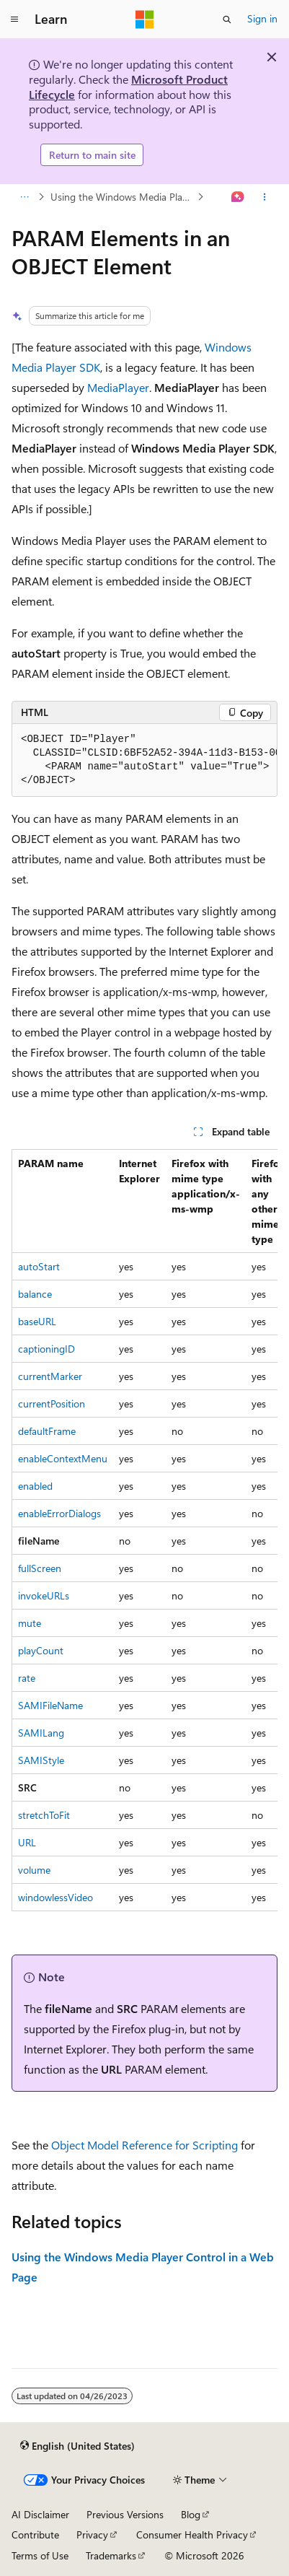 The height and width of the screenshot is (2576, 289). What do you see at coordinates (46, 1348) in the screenshot?
I see `captioningID` at bounding box center [46, 1348].